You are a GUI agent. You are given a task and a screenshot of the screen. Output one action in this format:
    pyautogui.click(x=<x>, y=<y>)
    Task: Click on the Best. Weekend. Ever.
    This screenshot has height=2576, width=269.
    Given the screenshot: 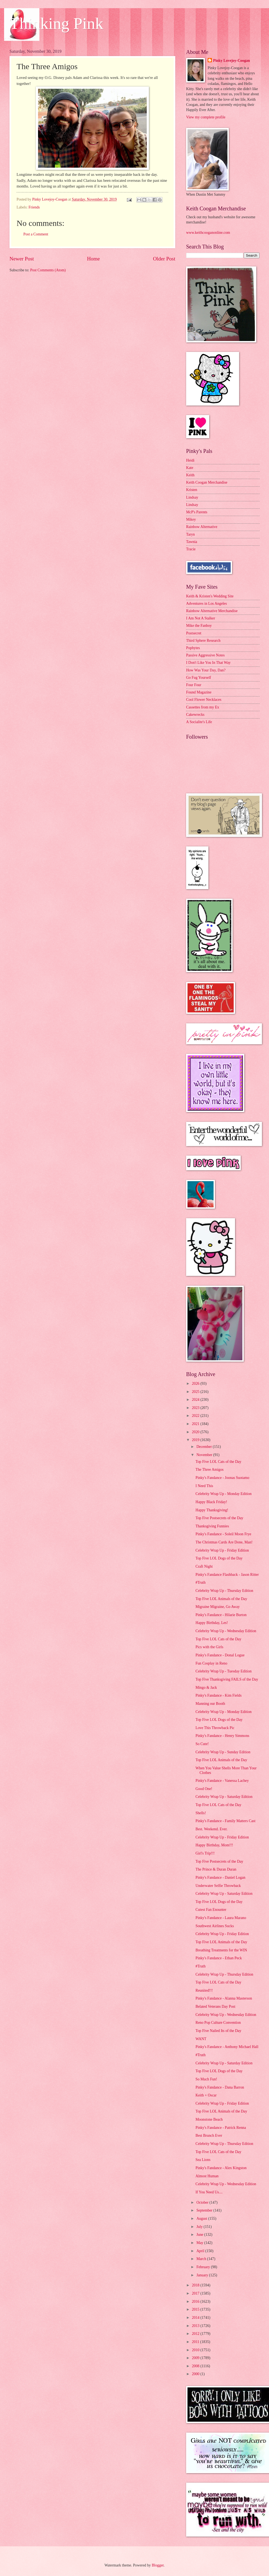 What is the action you would take?
    pyautogui.click(x=211, y=1829)
    